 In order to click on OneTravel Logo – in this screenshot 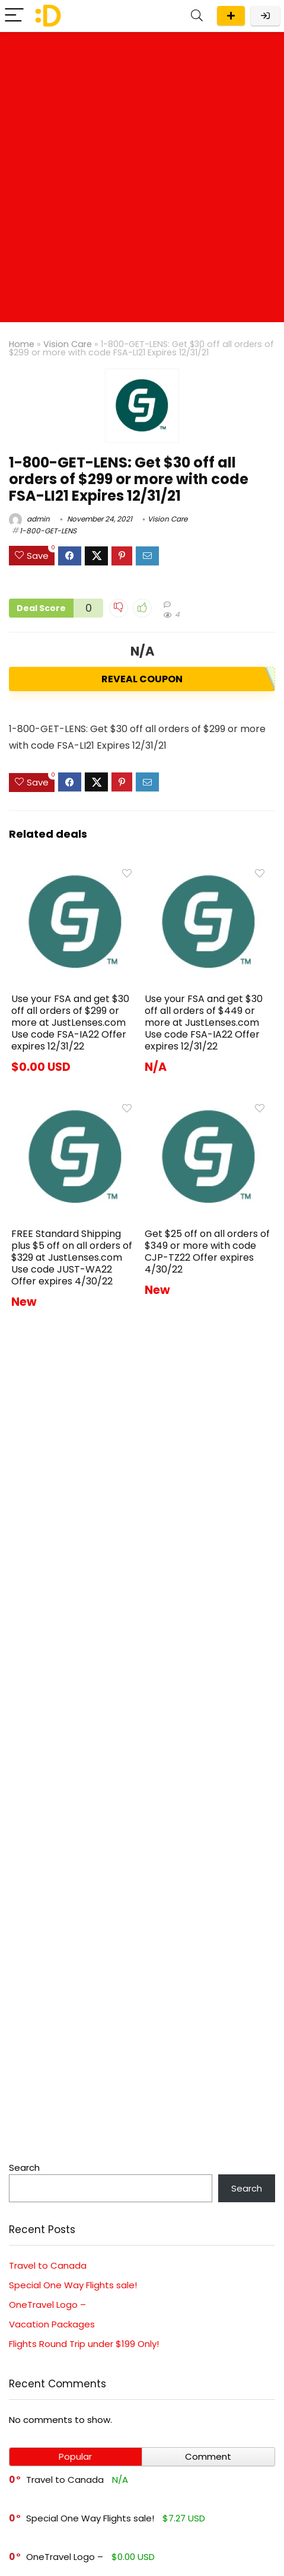, I will do `click(47, 2304)`.